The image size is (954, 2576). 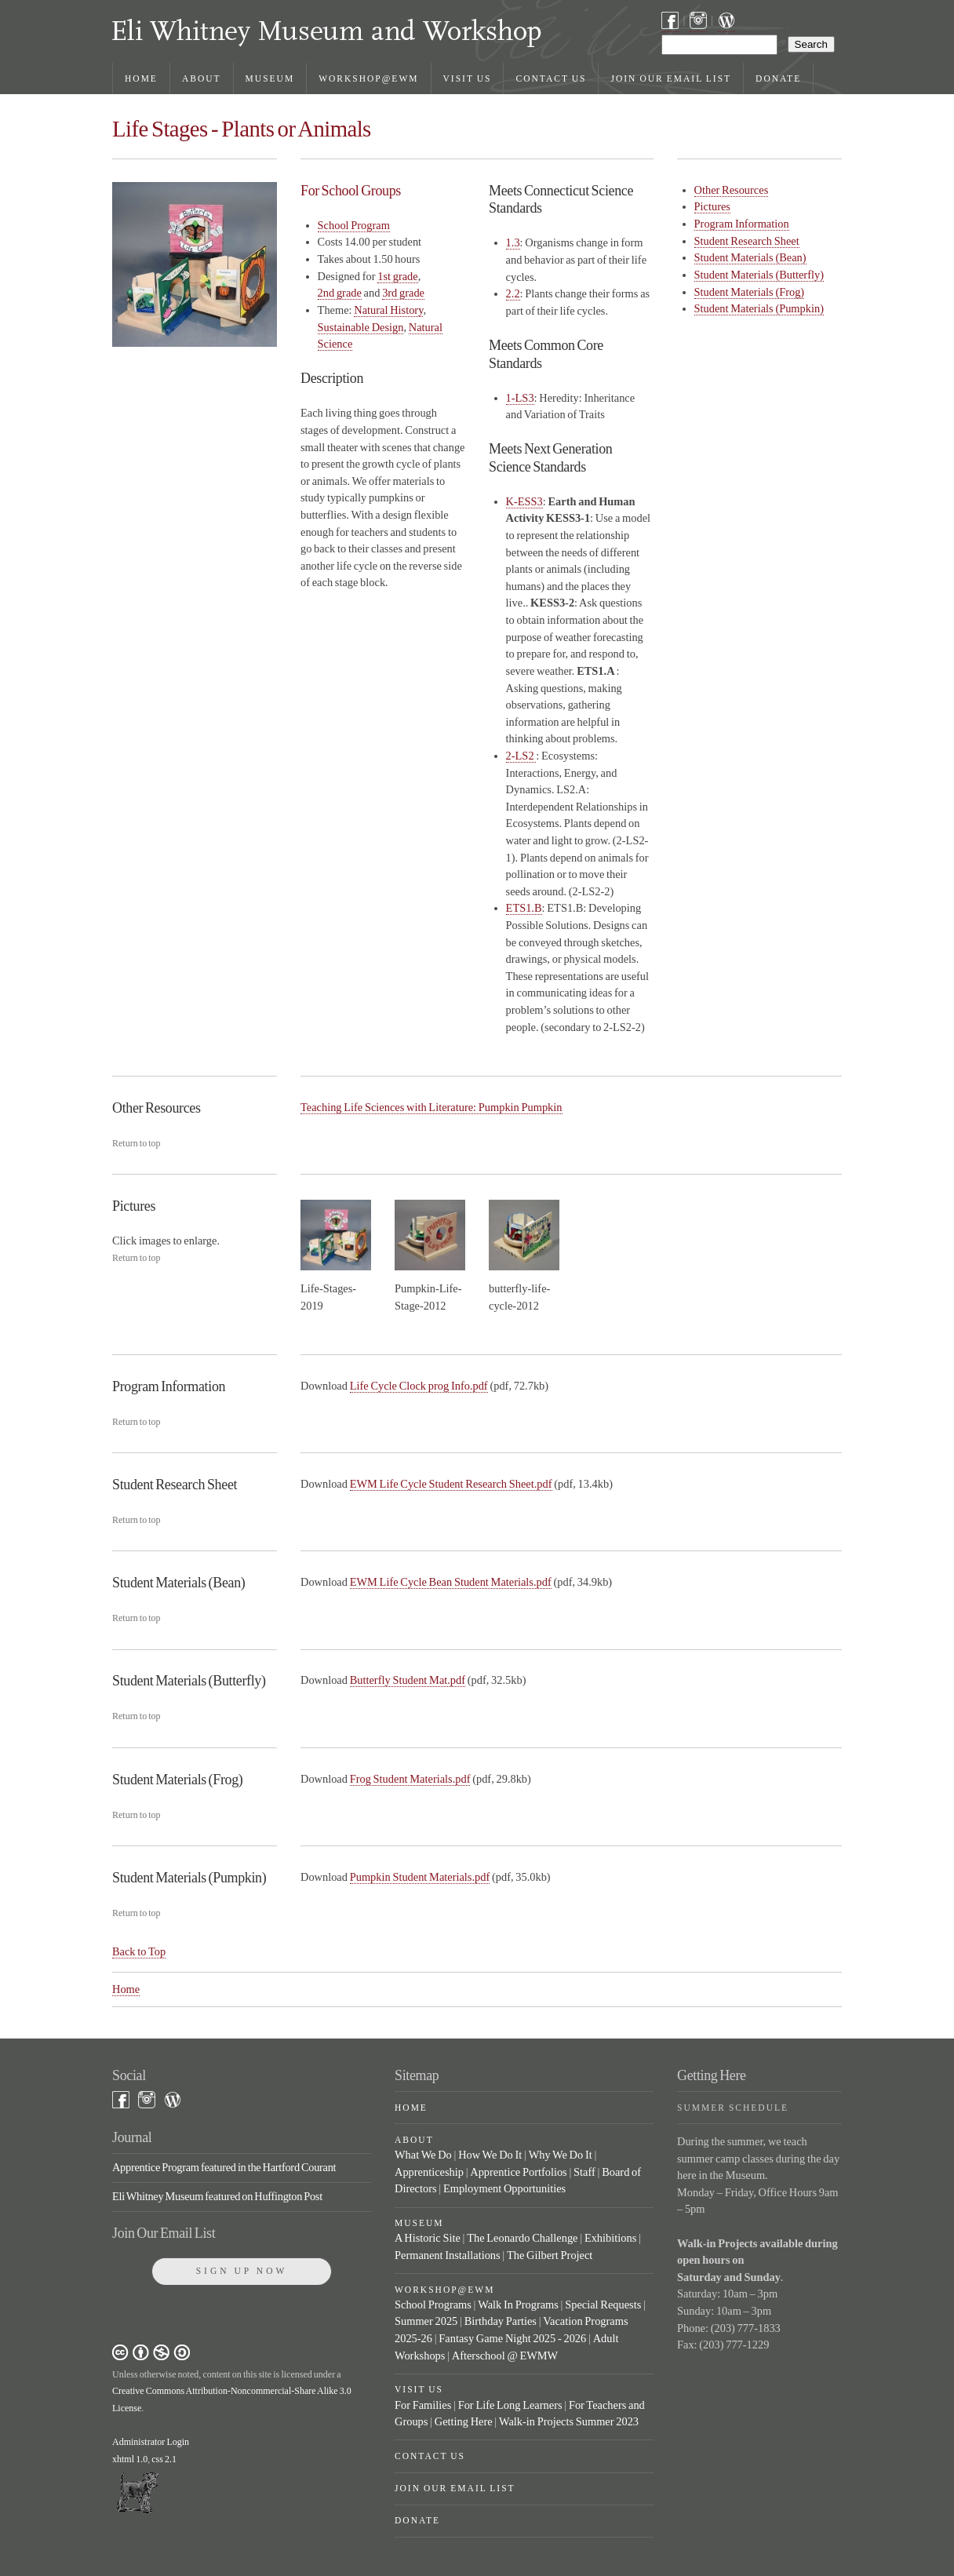 What do you see at coordinates (241, 128) in the screenshot?
I see `Life Stages - Plants or Animals` at bounding box center [241, 128].